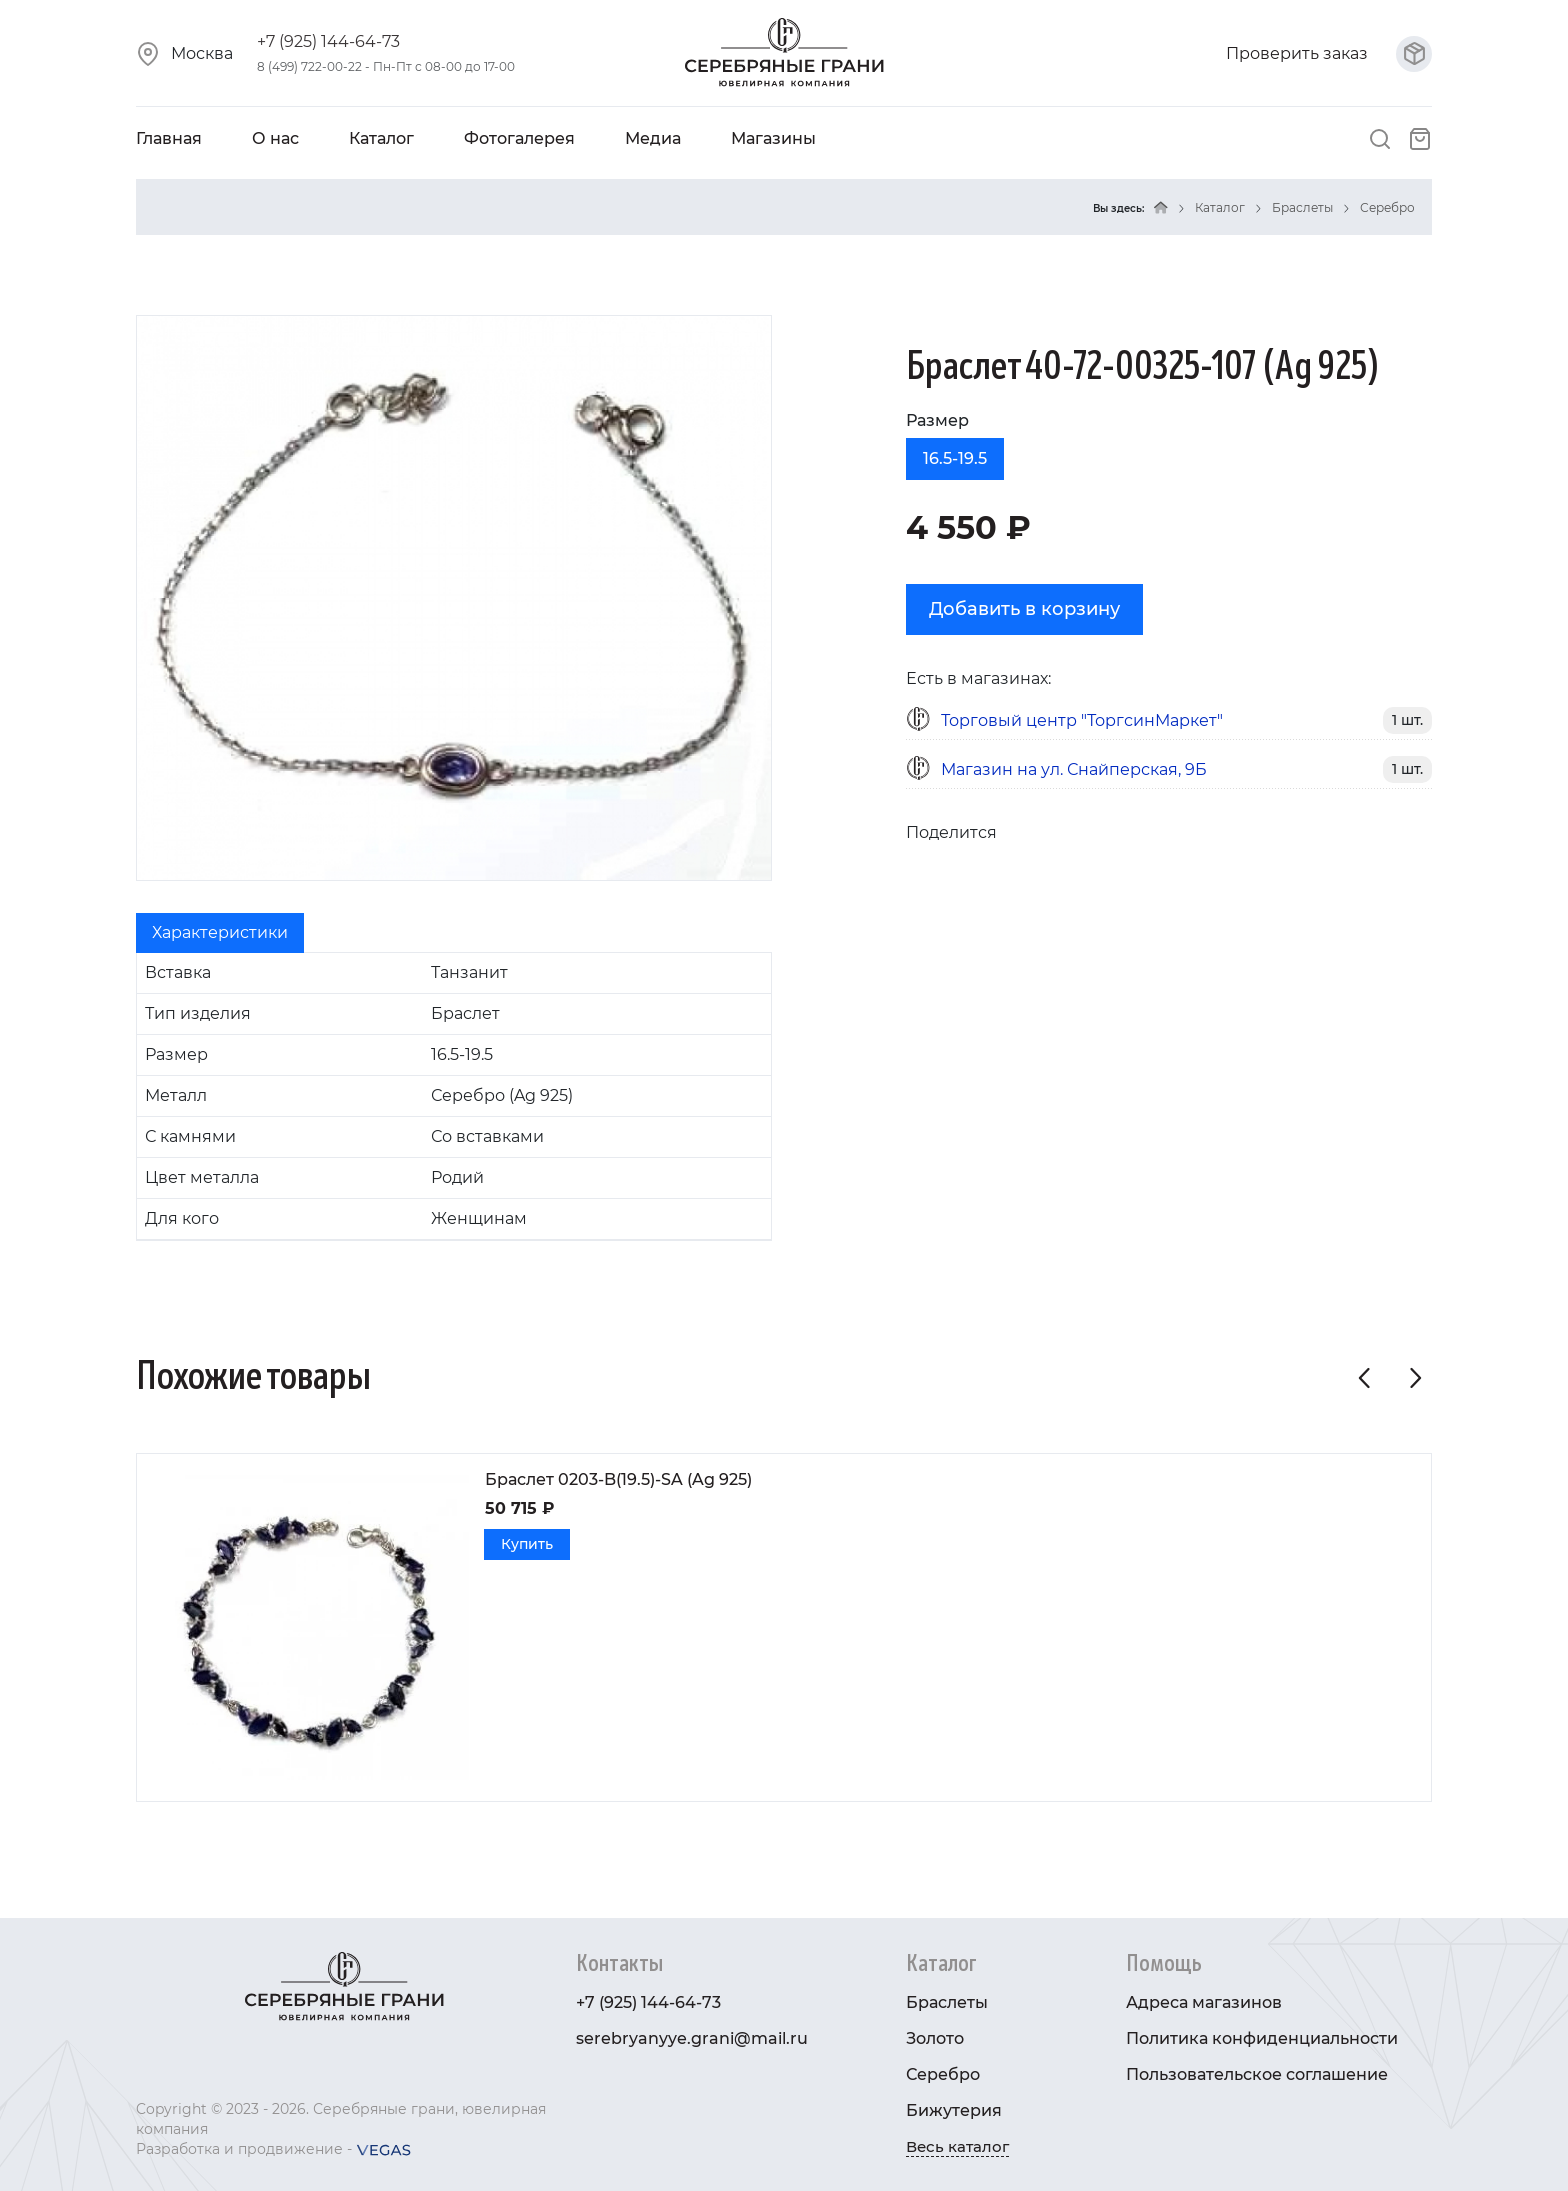 The width and height of the screenshot is (1568, 2191). I want to click on 16.5-19.5, so click(955, 458).